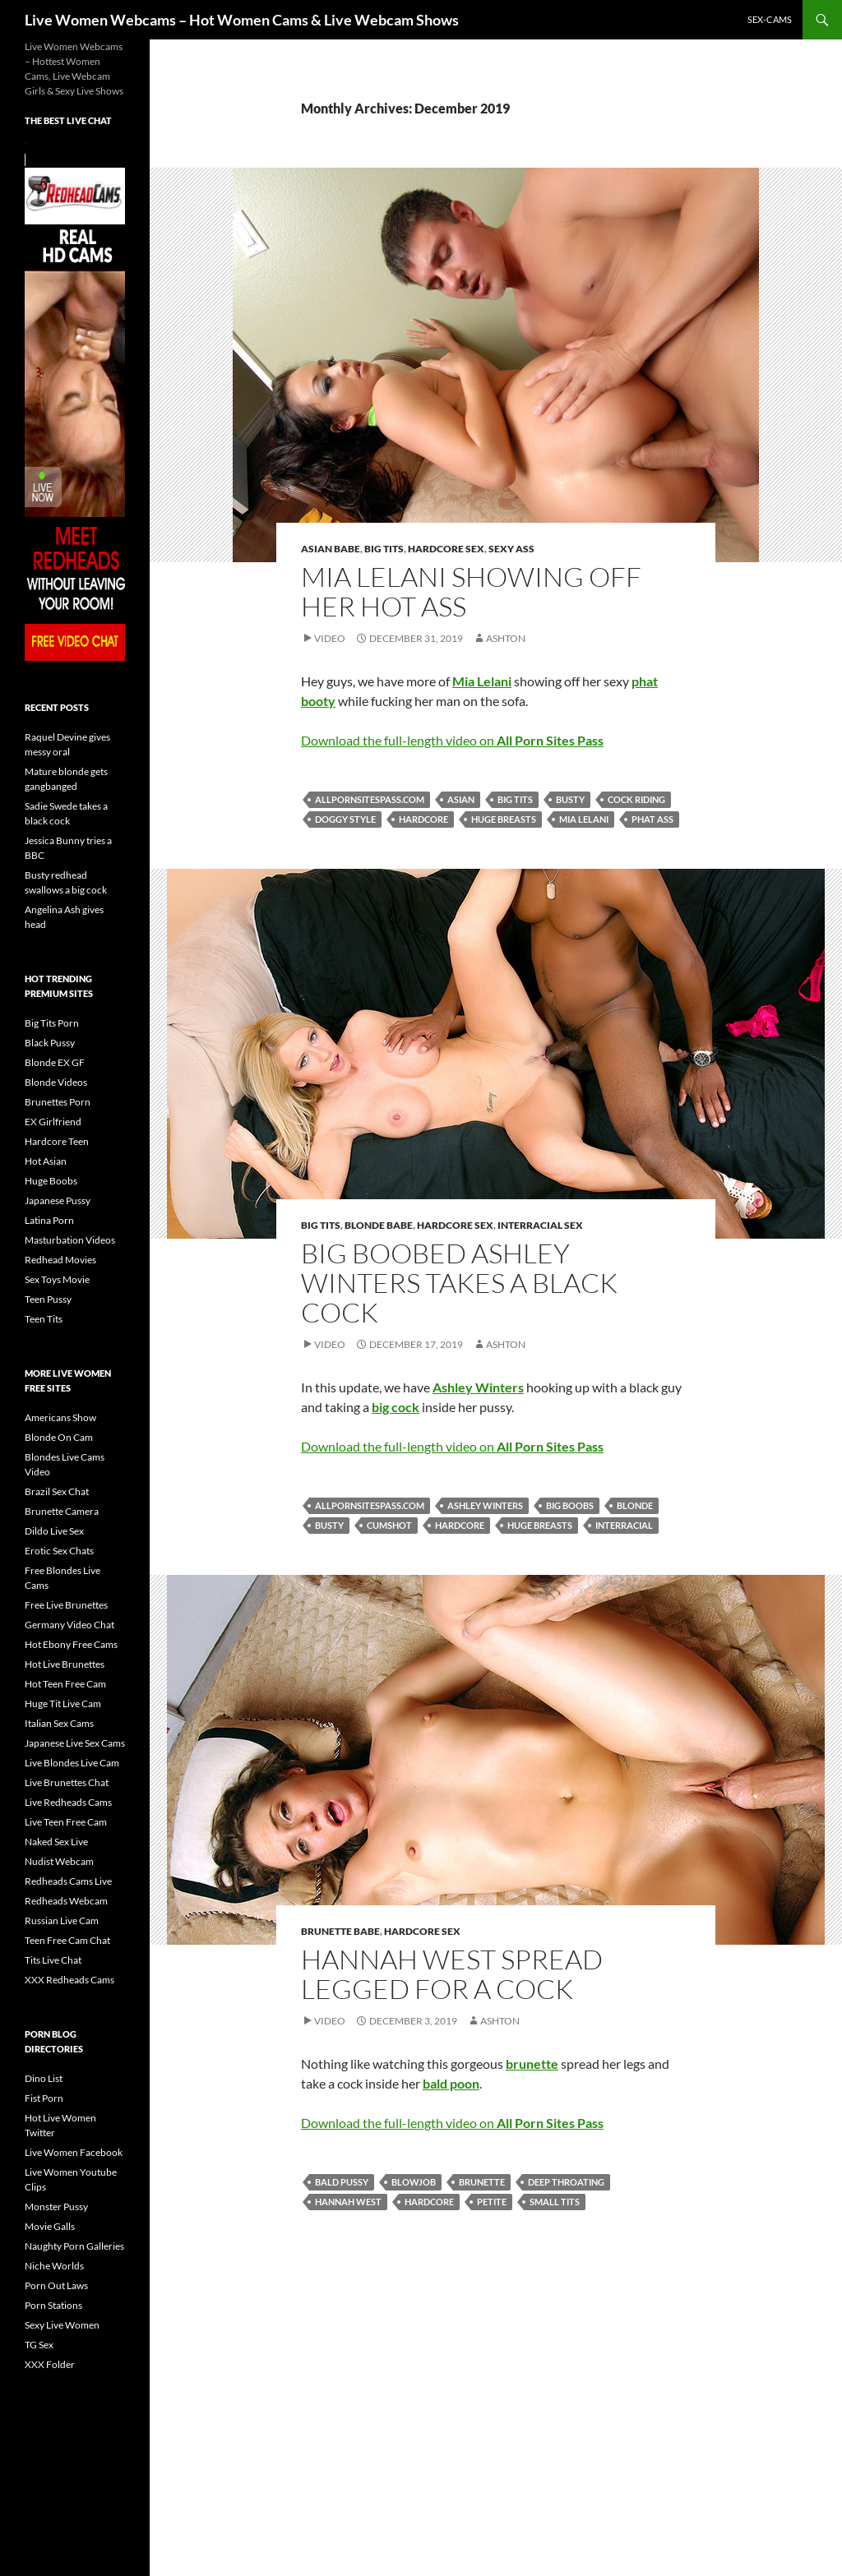  What do you see at coordinates (59, 1861) in the screenshot?
I see `Nudist Webcam` at bounding box center [59, 1861].